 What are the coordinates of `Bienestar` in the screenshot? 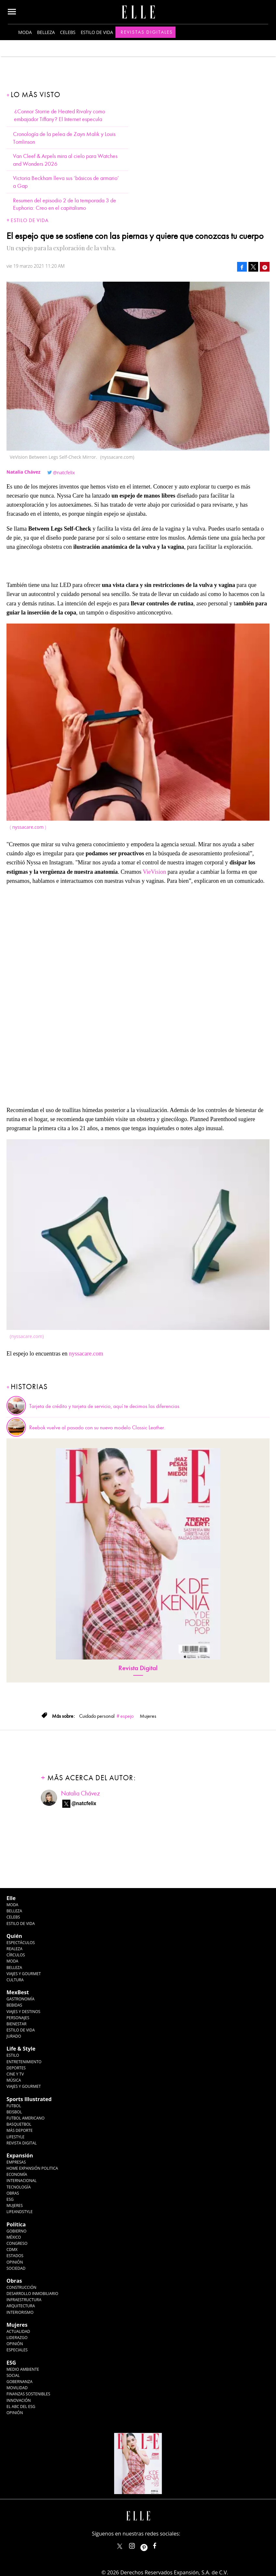 It's located at (16, 2024).